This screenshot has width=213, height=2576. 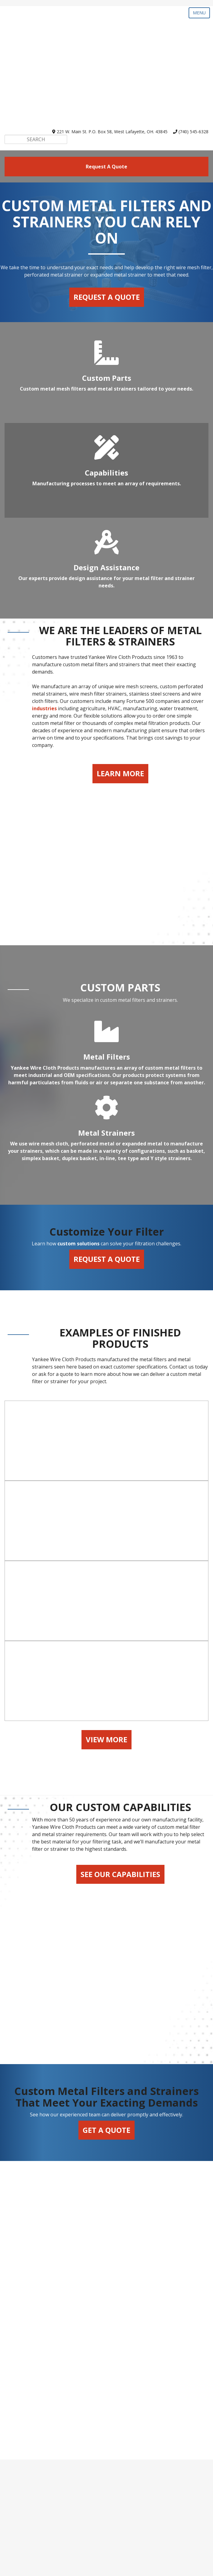 I want to click on Request a Quote, so click(x=107, y=225).